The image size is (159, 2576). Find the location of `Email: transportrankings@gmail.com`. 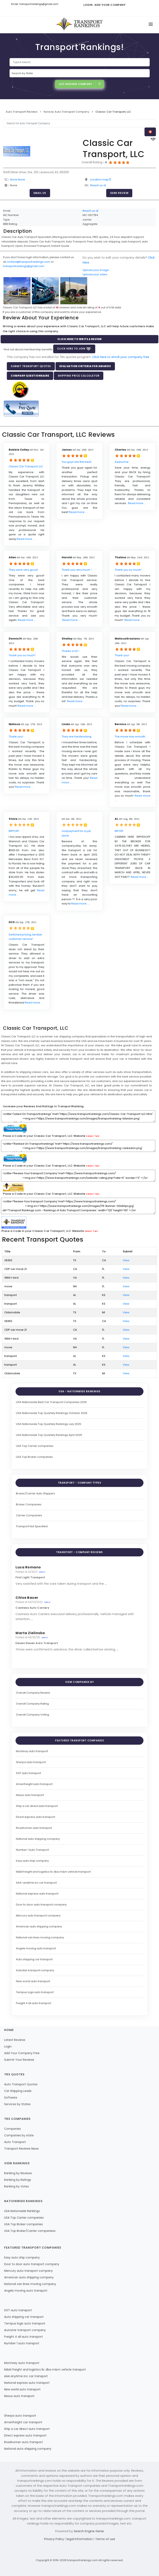

Email: transportrankings@gmail.com is located at coordinates (34, 4).